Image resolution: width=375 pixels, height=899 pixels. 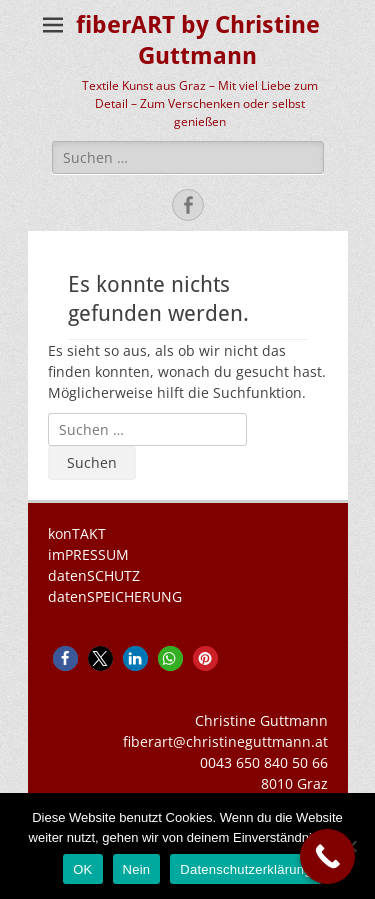 What do you see at coordinates (88, 554) in the screenshot?
I see `imPRESSUM` at bounding box center [88, 554].